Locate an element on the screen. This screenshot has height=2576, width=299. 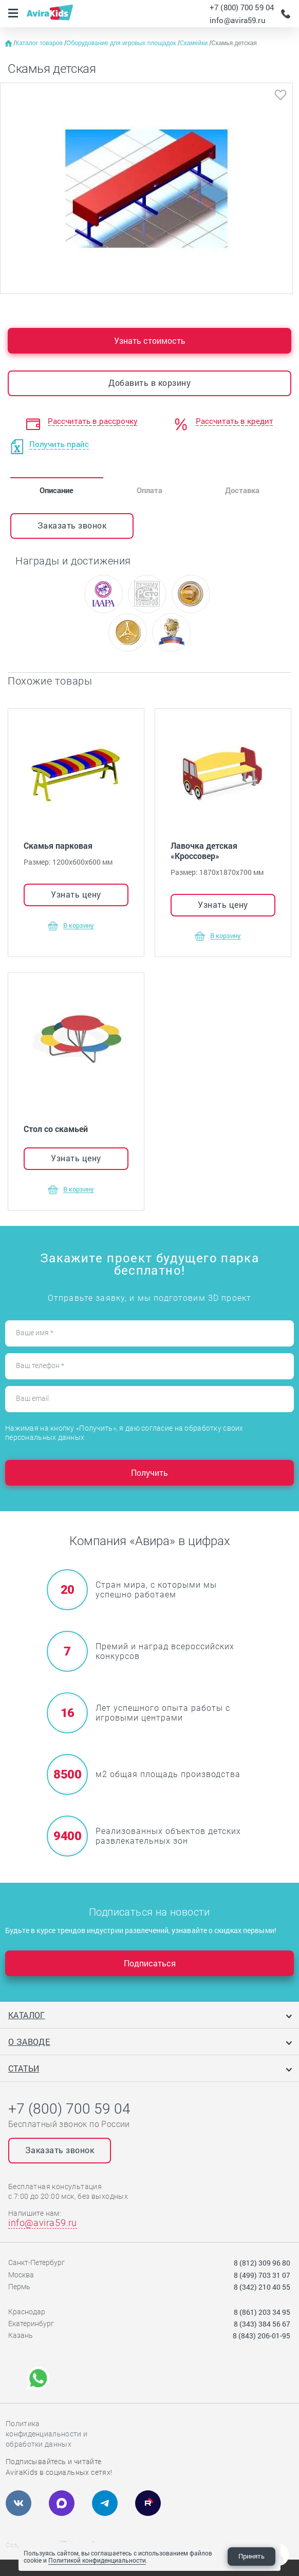
8 (812) 309 96 80 is located at coordinates (262, 2263).